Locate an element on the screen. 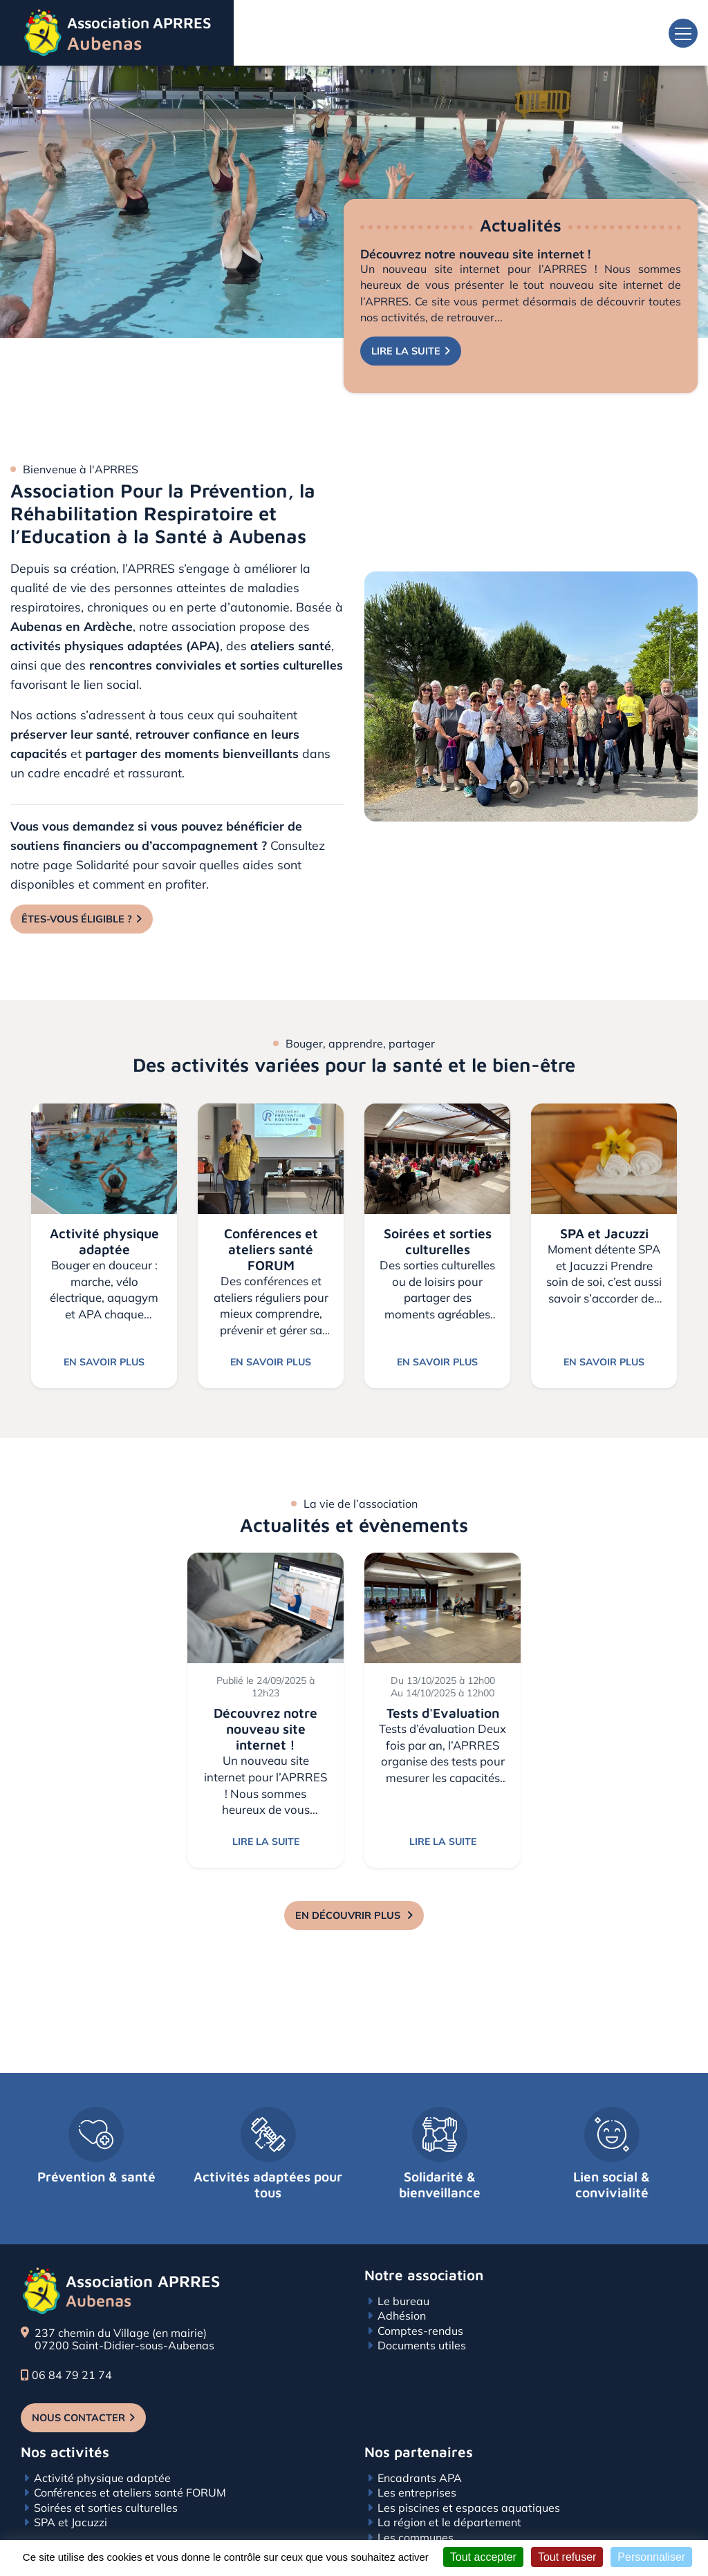  Lire la suite is located at coordinates (405, 351).